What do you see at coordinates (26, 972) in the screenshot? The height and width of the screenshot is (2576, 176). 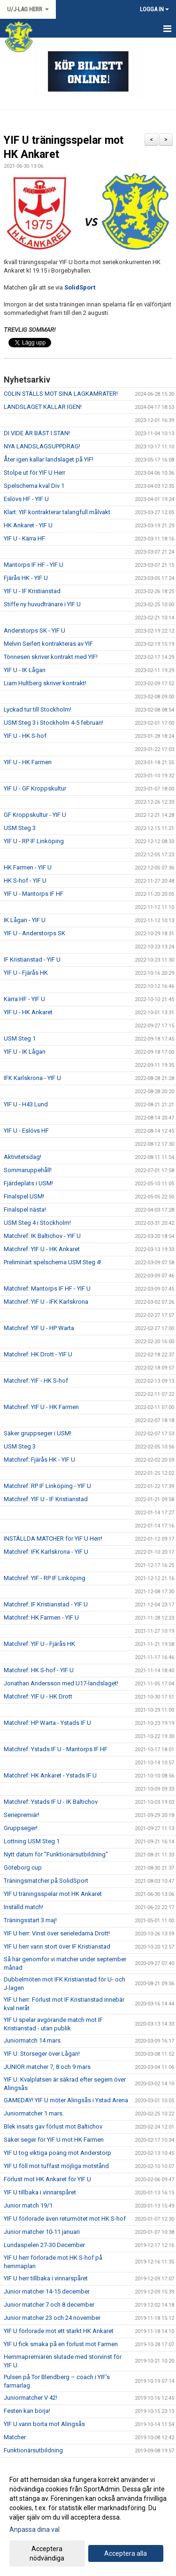 I see `YIF U - Fjärås HK` at bounding box center [26, 972].